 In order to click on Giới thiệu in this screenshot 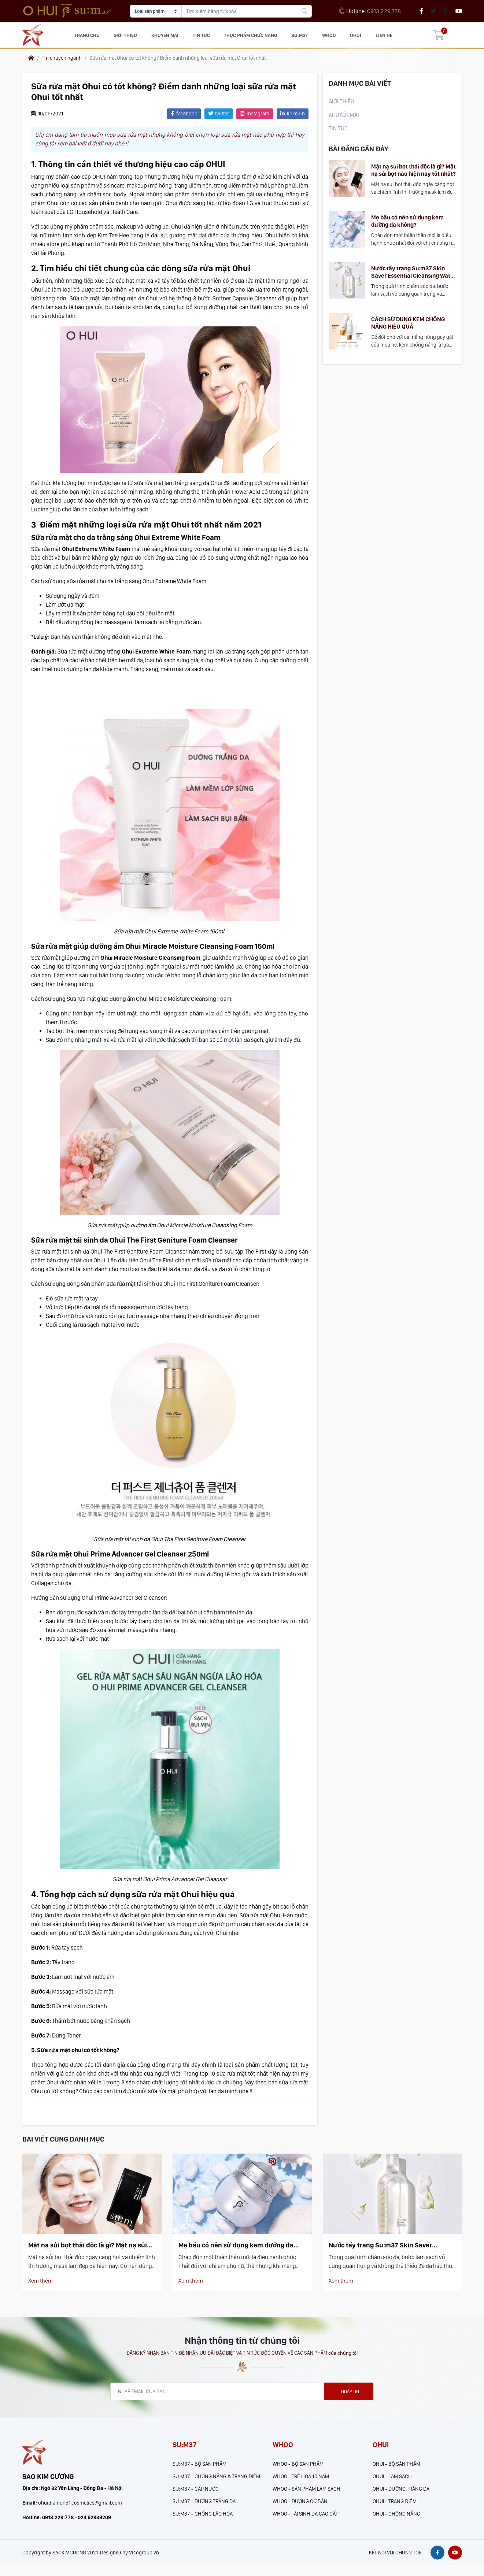, I will do `click(131, 38)`.